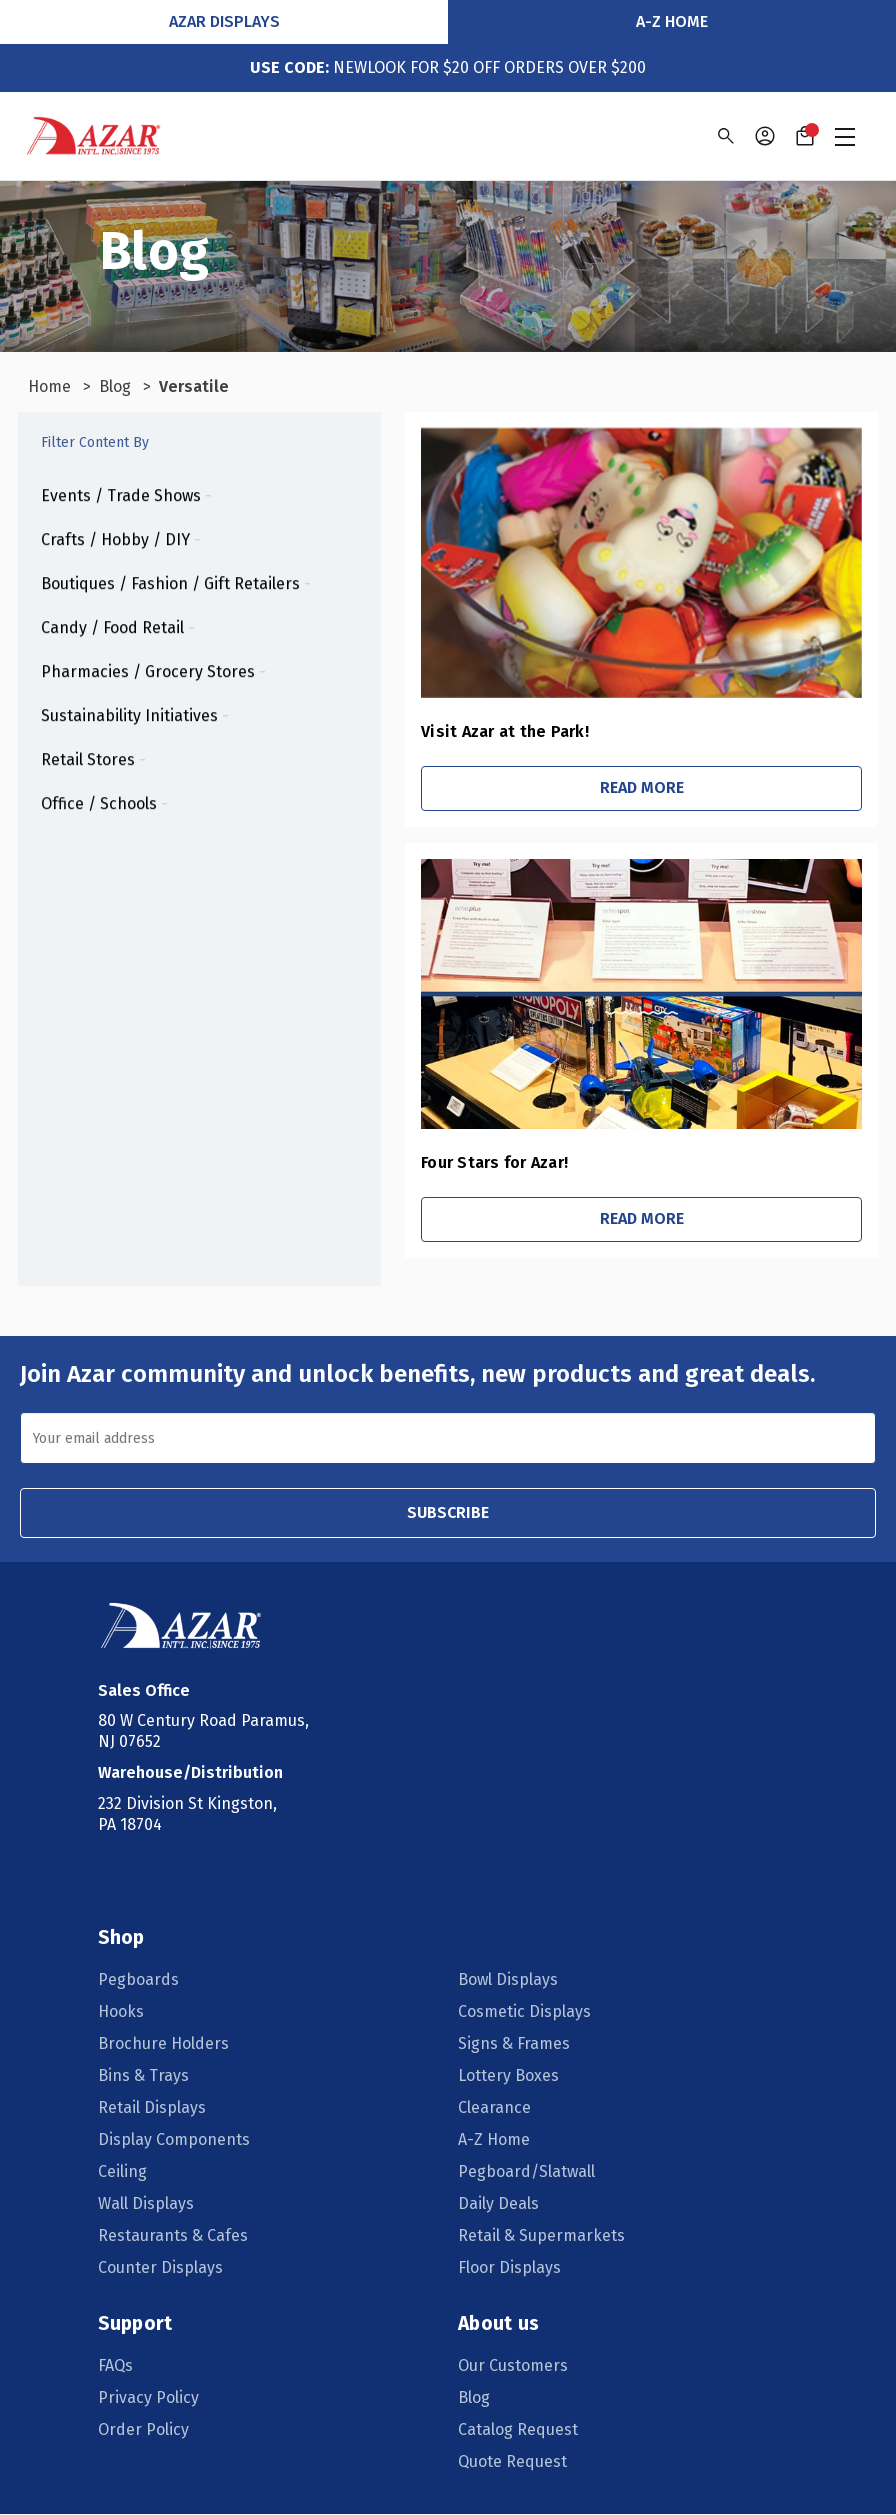  I want to click on Pegboards, so click(140, 1980).